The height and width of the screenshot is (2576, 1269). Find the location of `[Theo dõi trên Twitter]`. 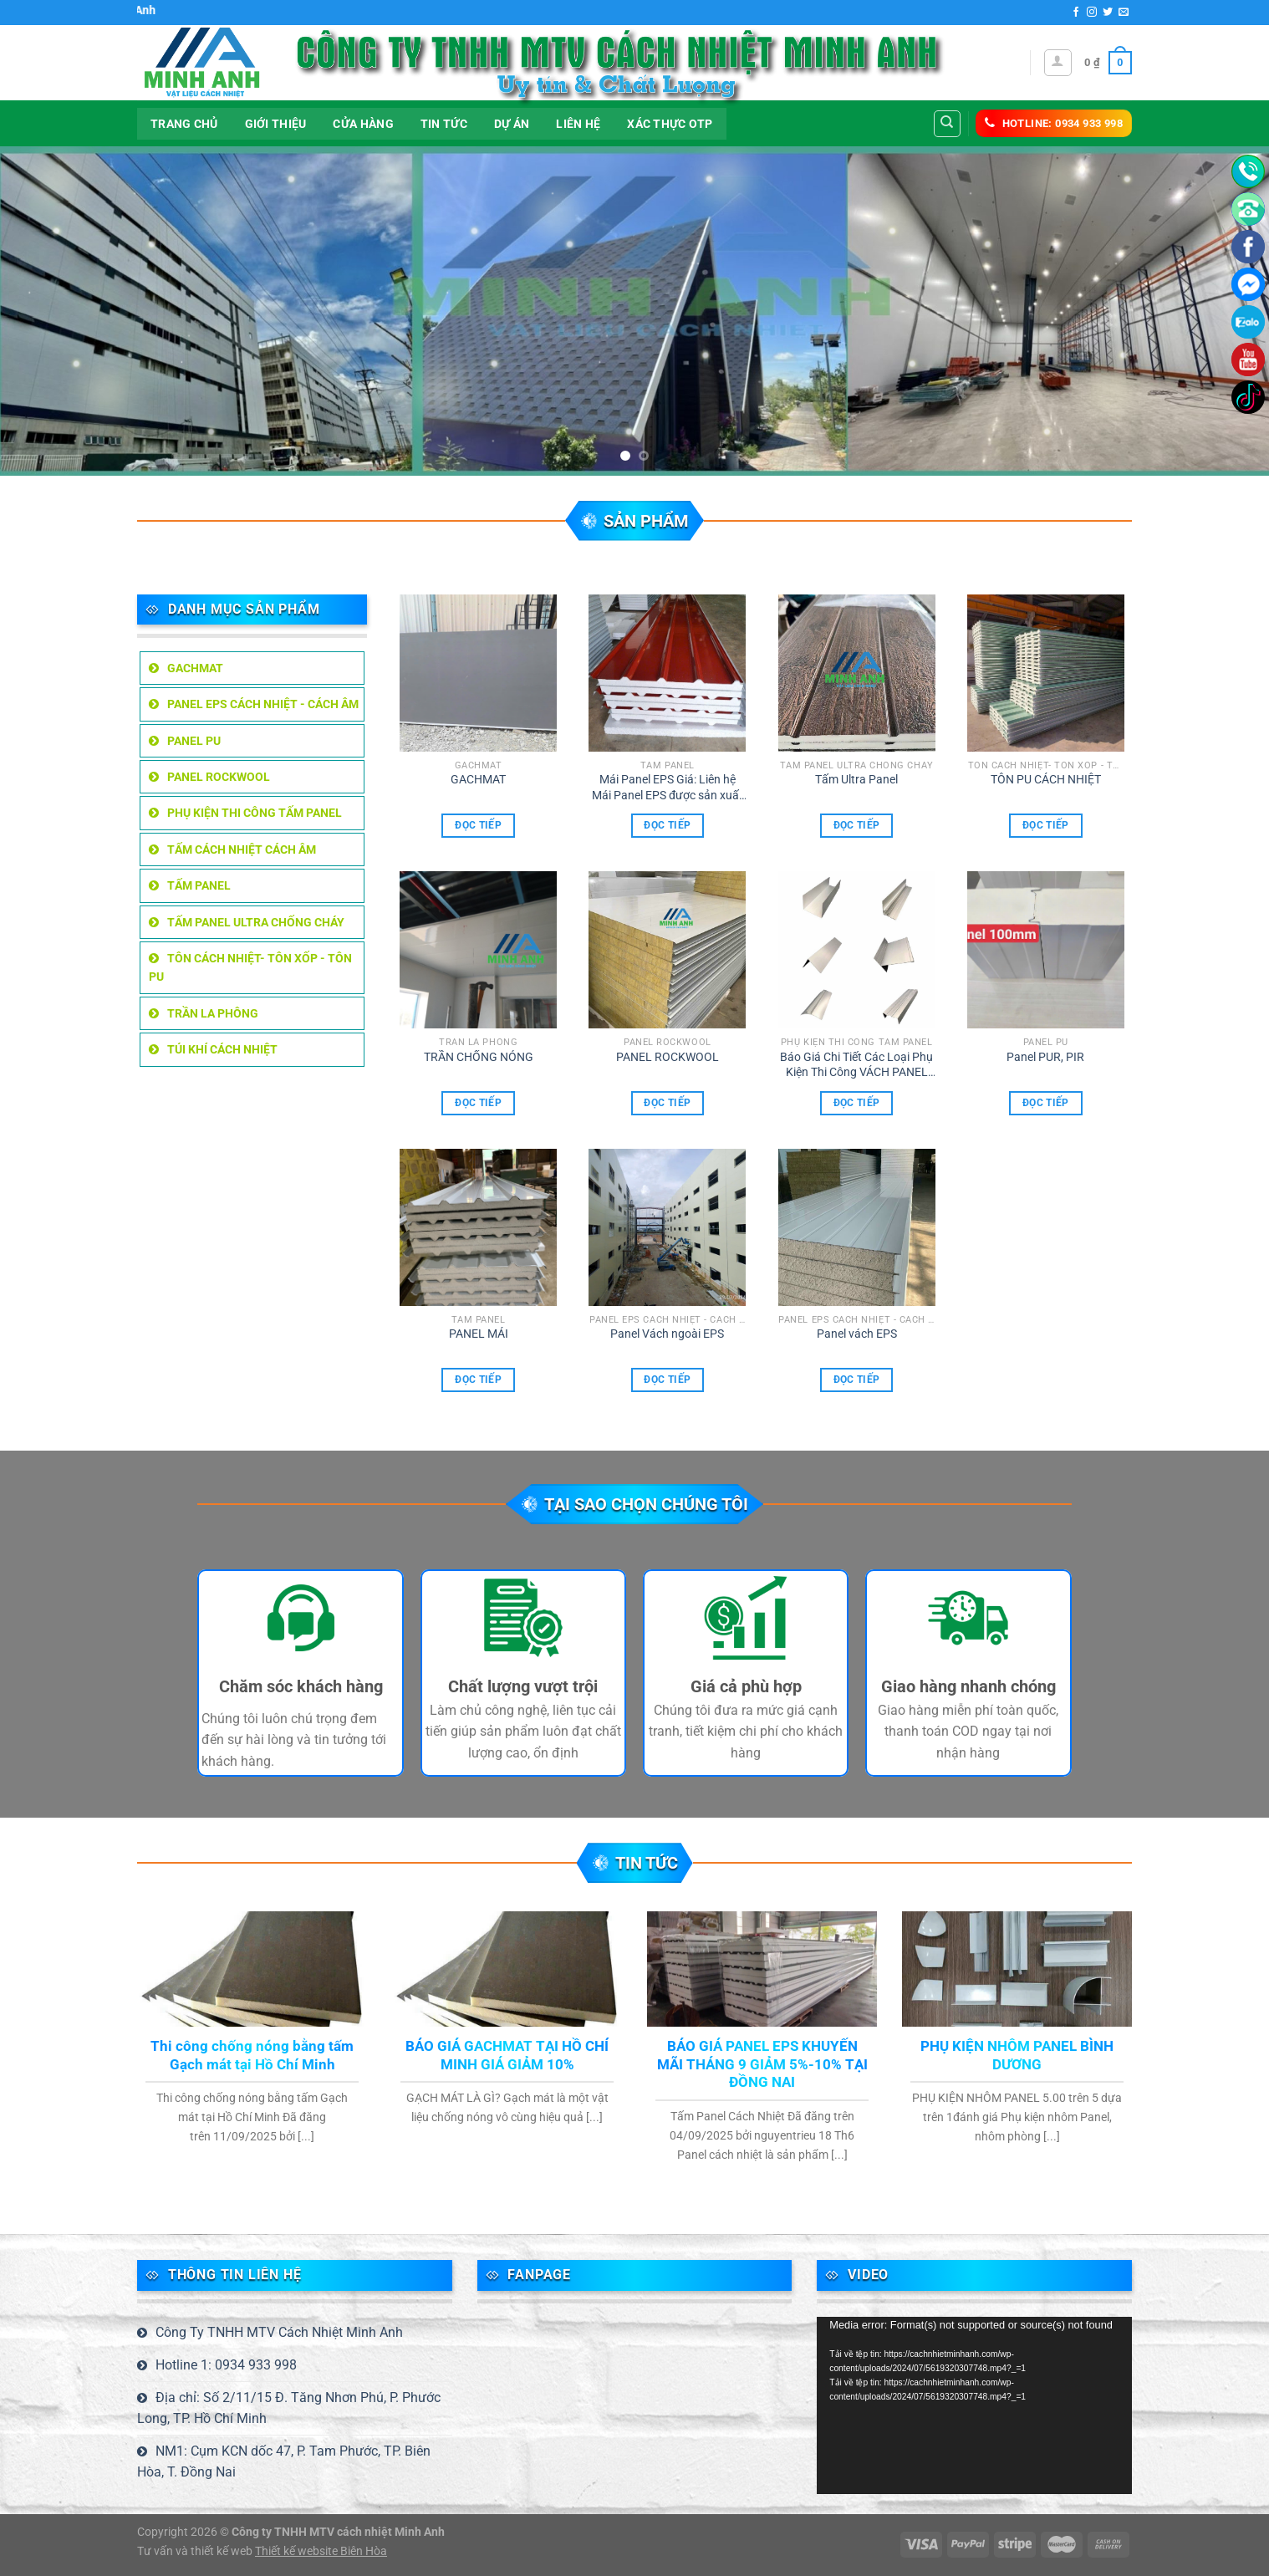

[Theo dõi trên Twitter] is located at coordinates (1108, 12).